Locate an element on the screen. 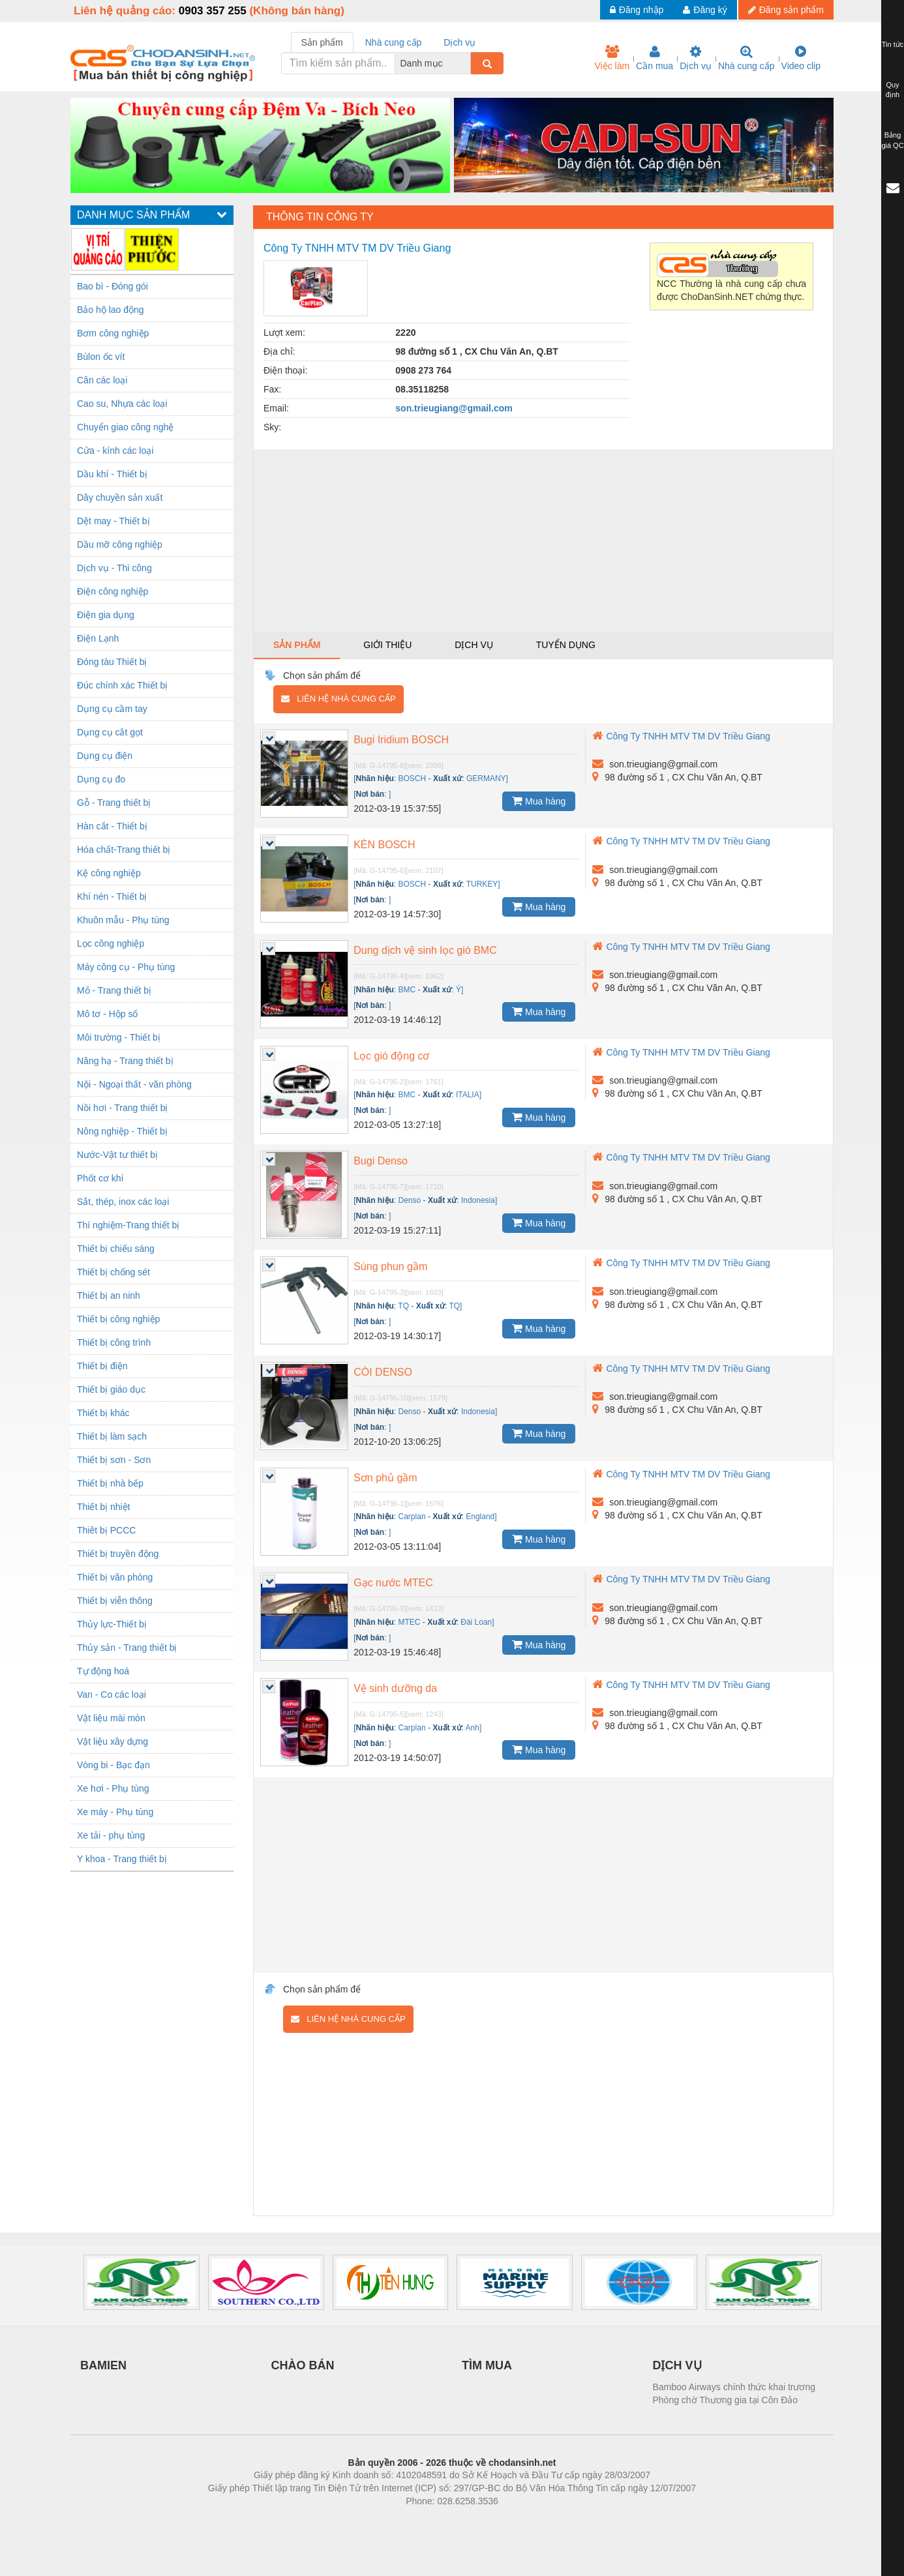 Image resolution: width=904 pixels, height=2576 pixels. Nhà cung cấp is located at coordinates (746, 58).